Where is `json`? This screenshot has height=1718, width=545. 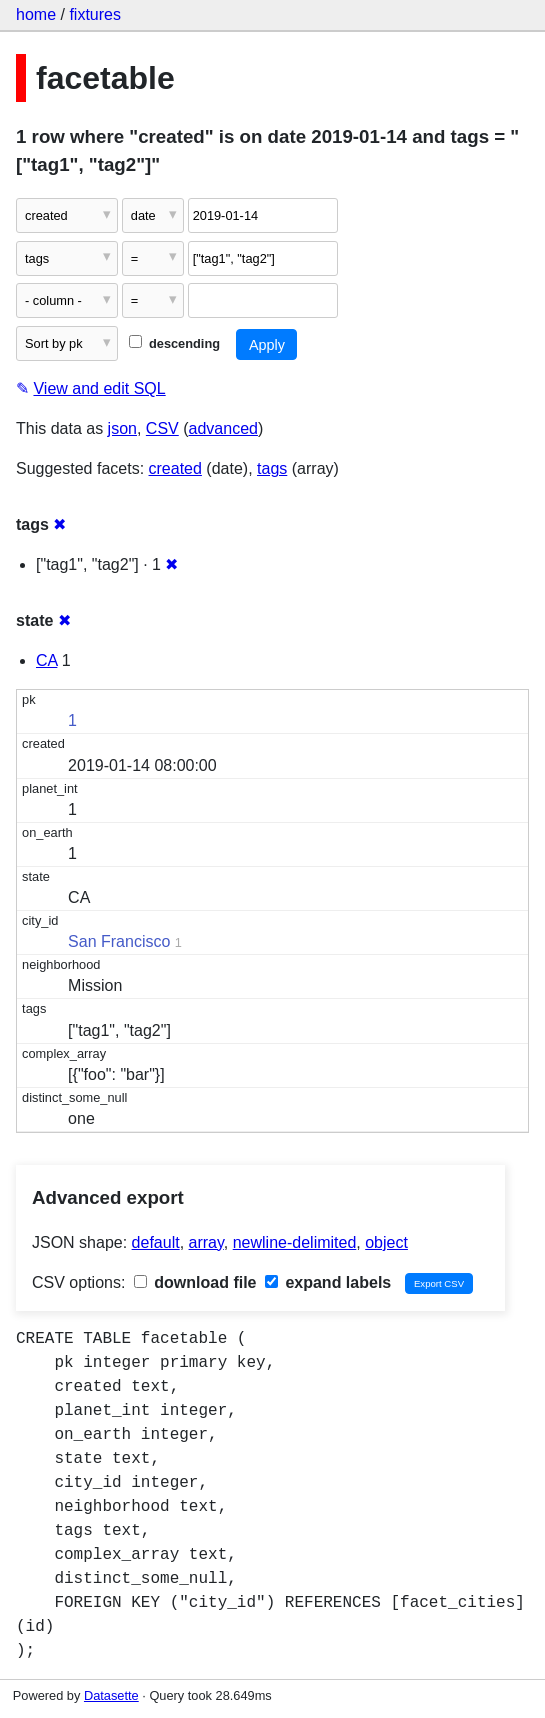
json is located at coordinates (122, 428).